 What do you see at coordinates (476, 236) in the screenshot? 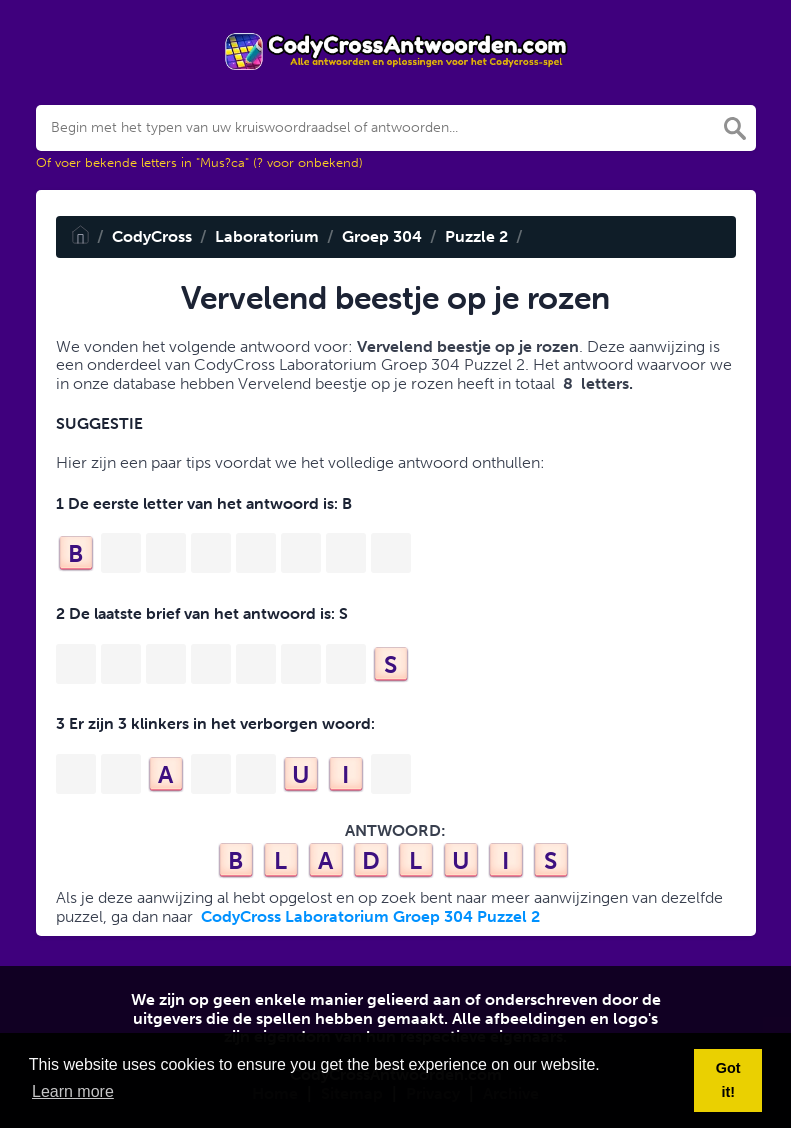
I see `Puzzle 2` at bounding box center [476, 236].